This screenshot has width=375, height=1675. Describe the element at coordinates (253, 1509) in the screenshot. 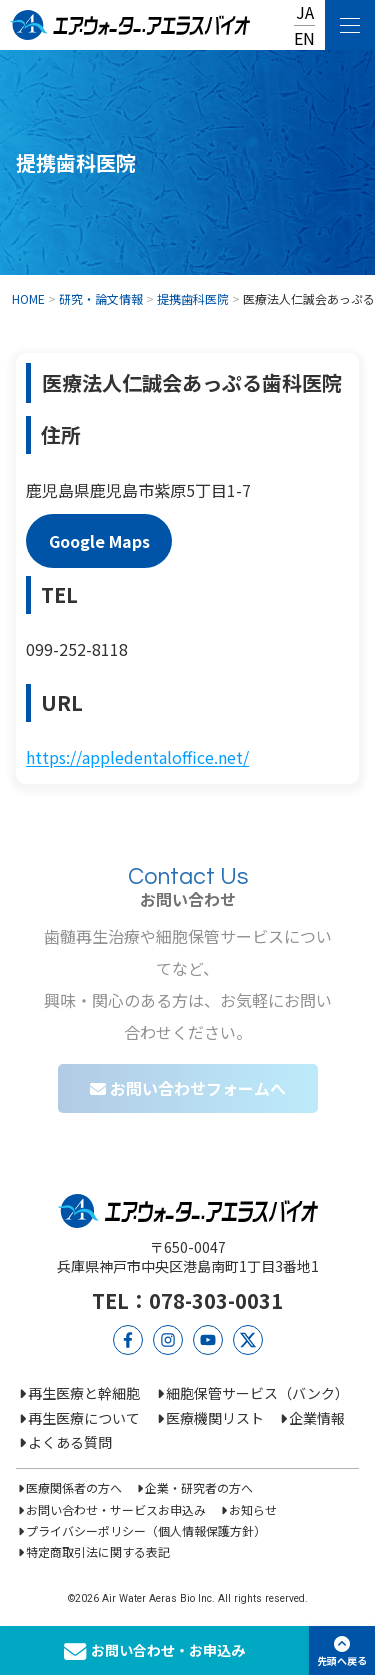

I see `お知らせ` at that location.